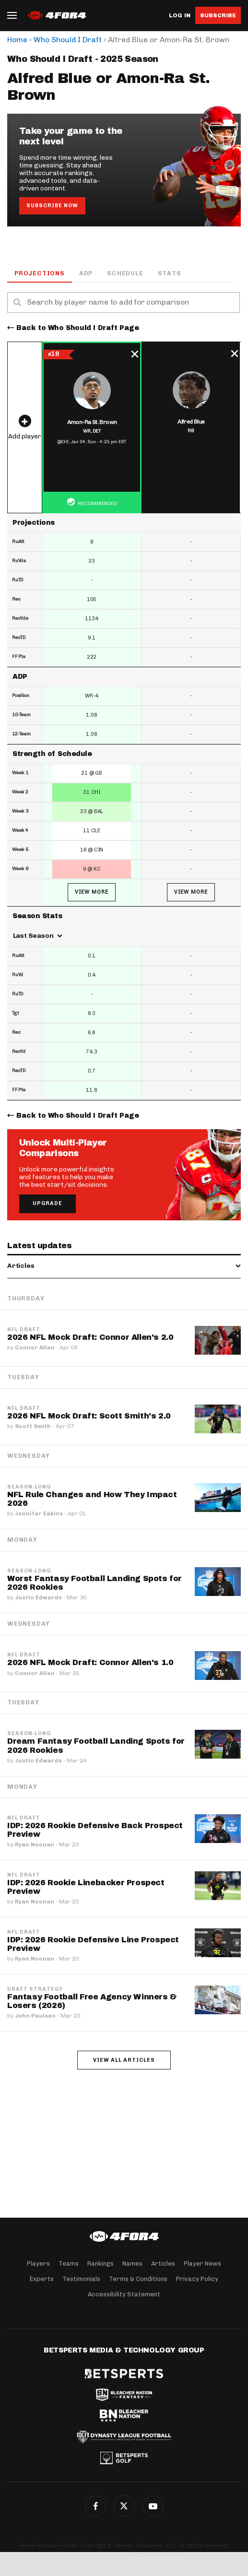 The image size is (248, 2576). I want to click on Who Should I Draft, so click(68, 39).